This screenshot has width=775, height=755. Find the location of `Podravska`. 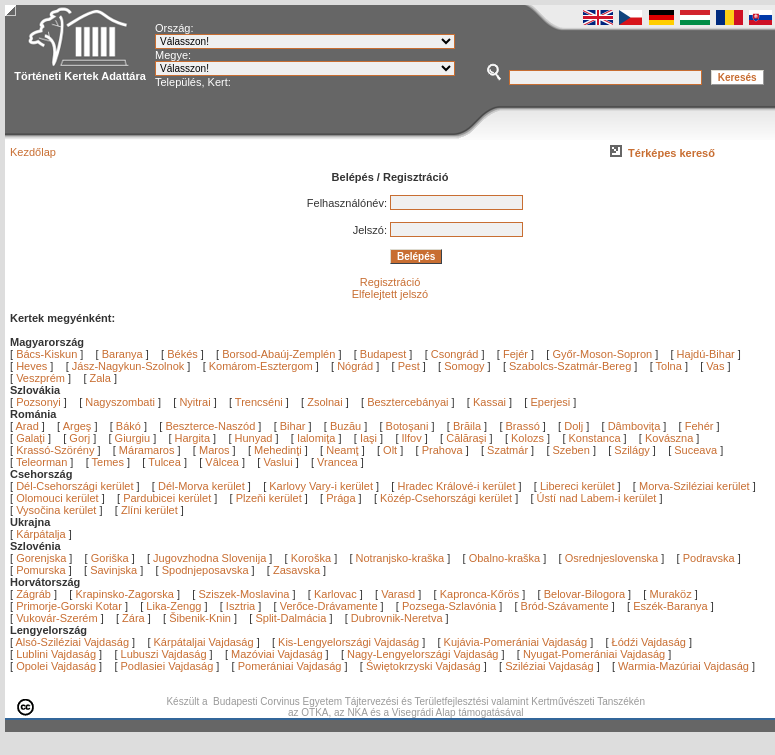

Podravska is located at coordinates (709, 558).